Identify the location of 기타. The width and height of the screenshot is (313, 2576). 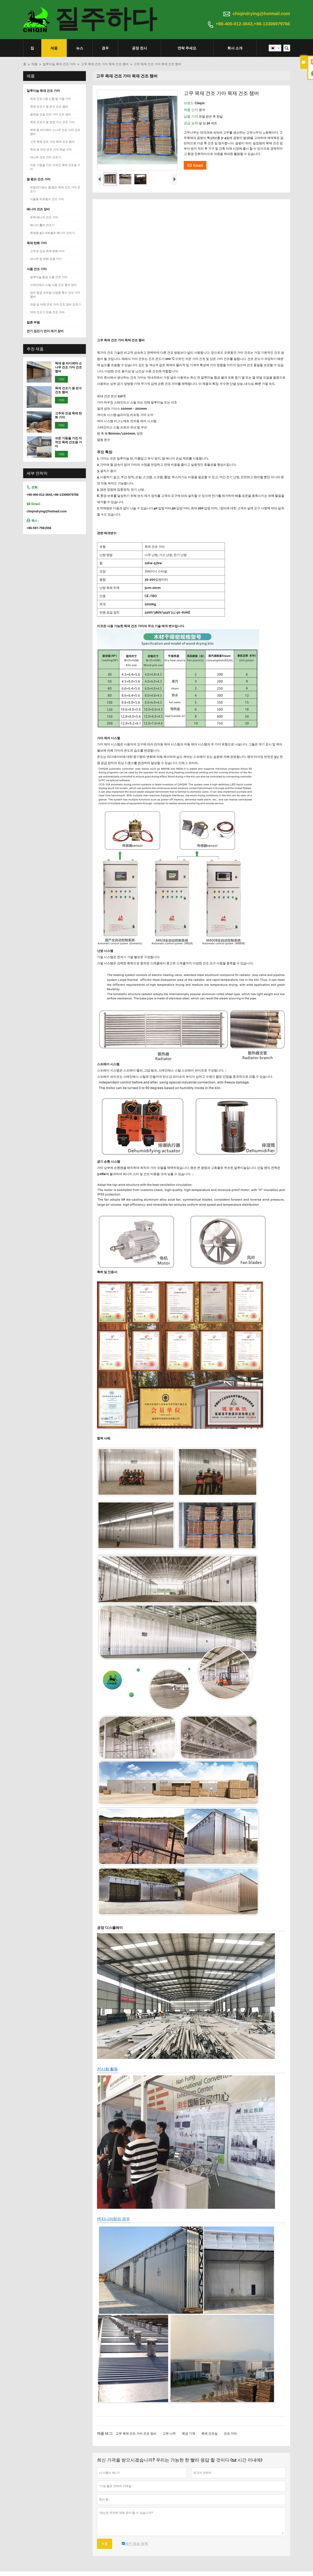
(61, 379).